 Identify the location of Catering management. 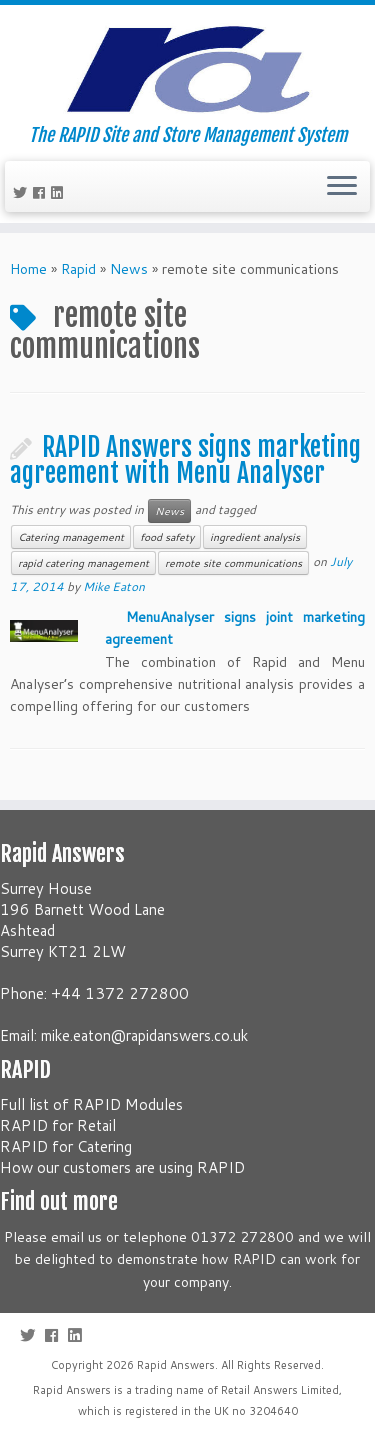
(71, 537).